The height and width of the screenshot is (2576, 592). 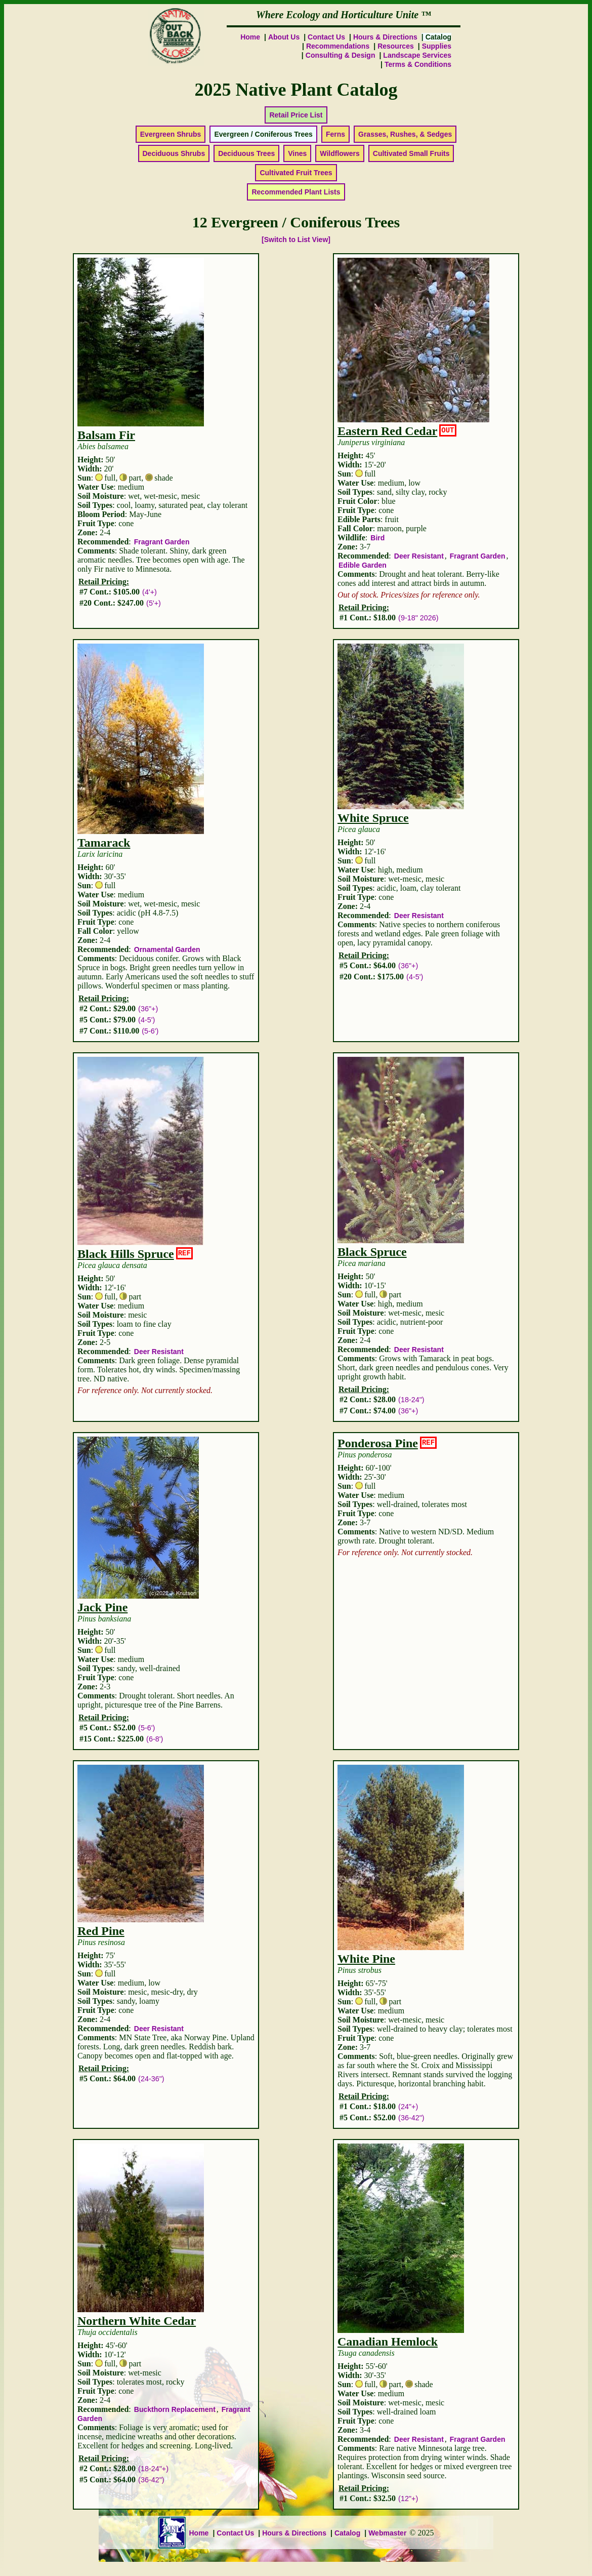 What do you see at coordinates (175, 2409) in the screenshot?
I see `Buckthorn Replacement` at bounding box center [175, 2409].